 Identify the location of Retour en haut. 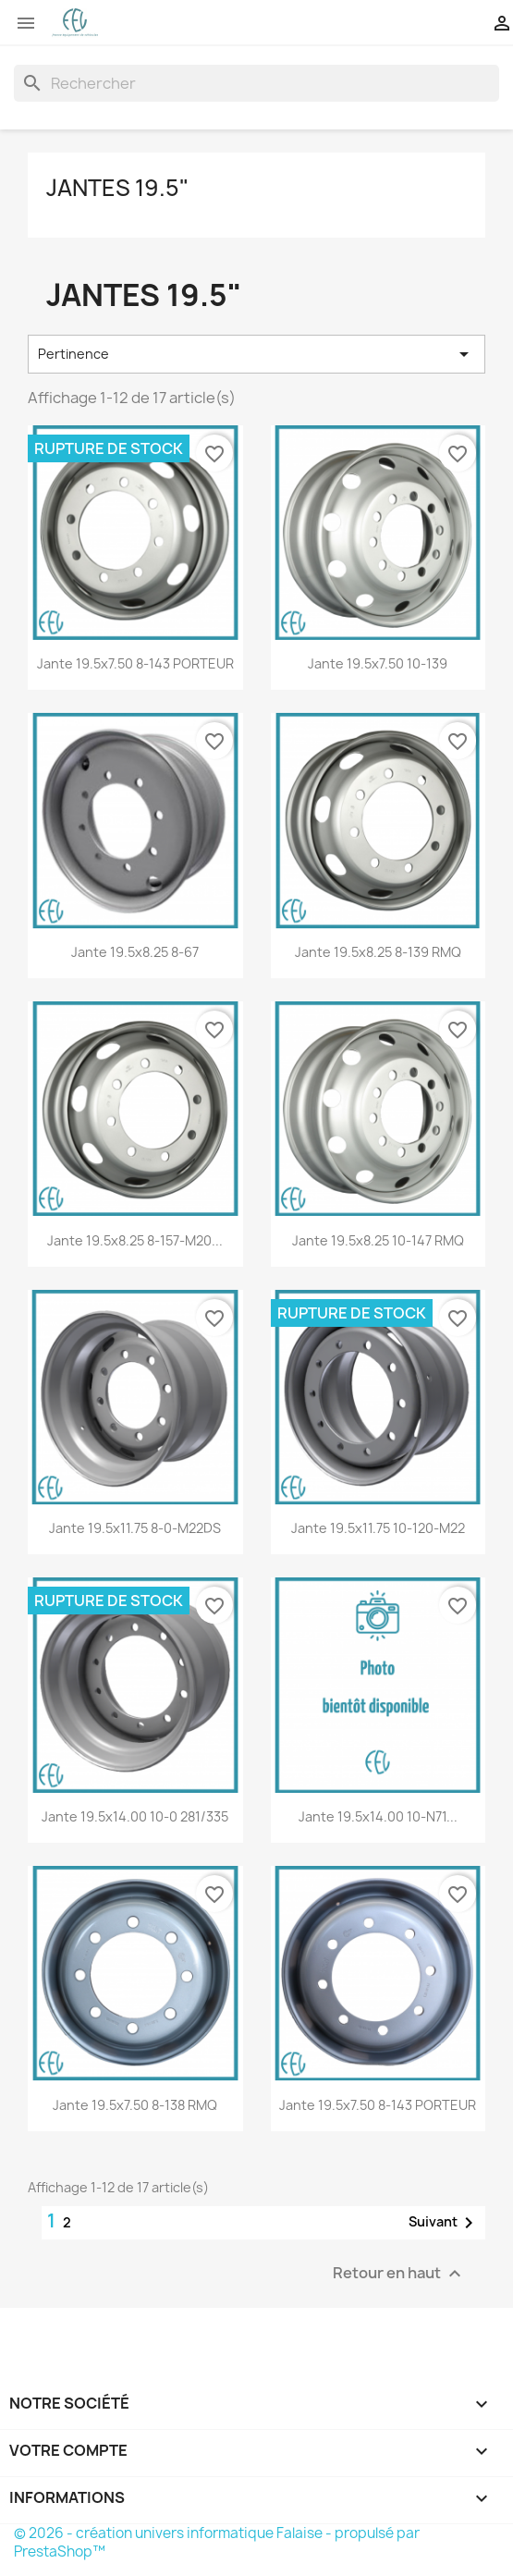
(399, 2273).